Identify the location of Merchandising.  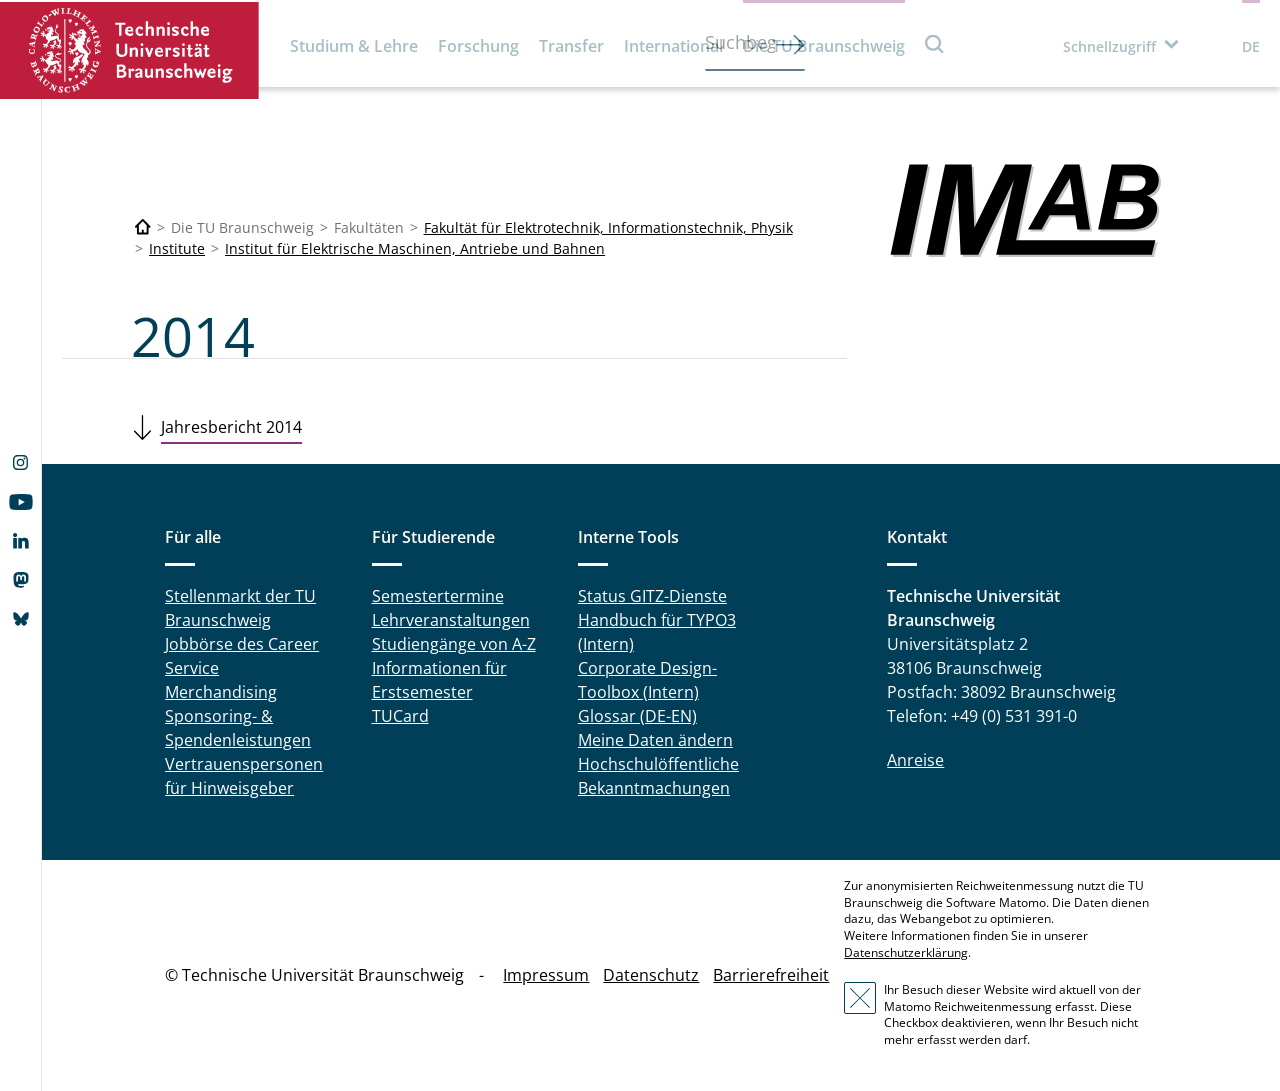
(221, 692).